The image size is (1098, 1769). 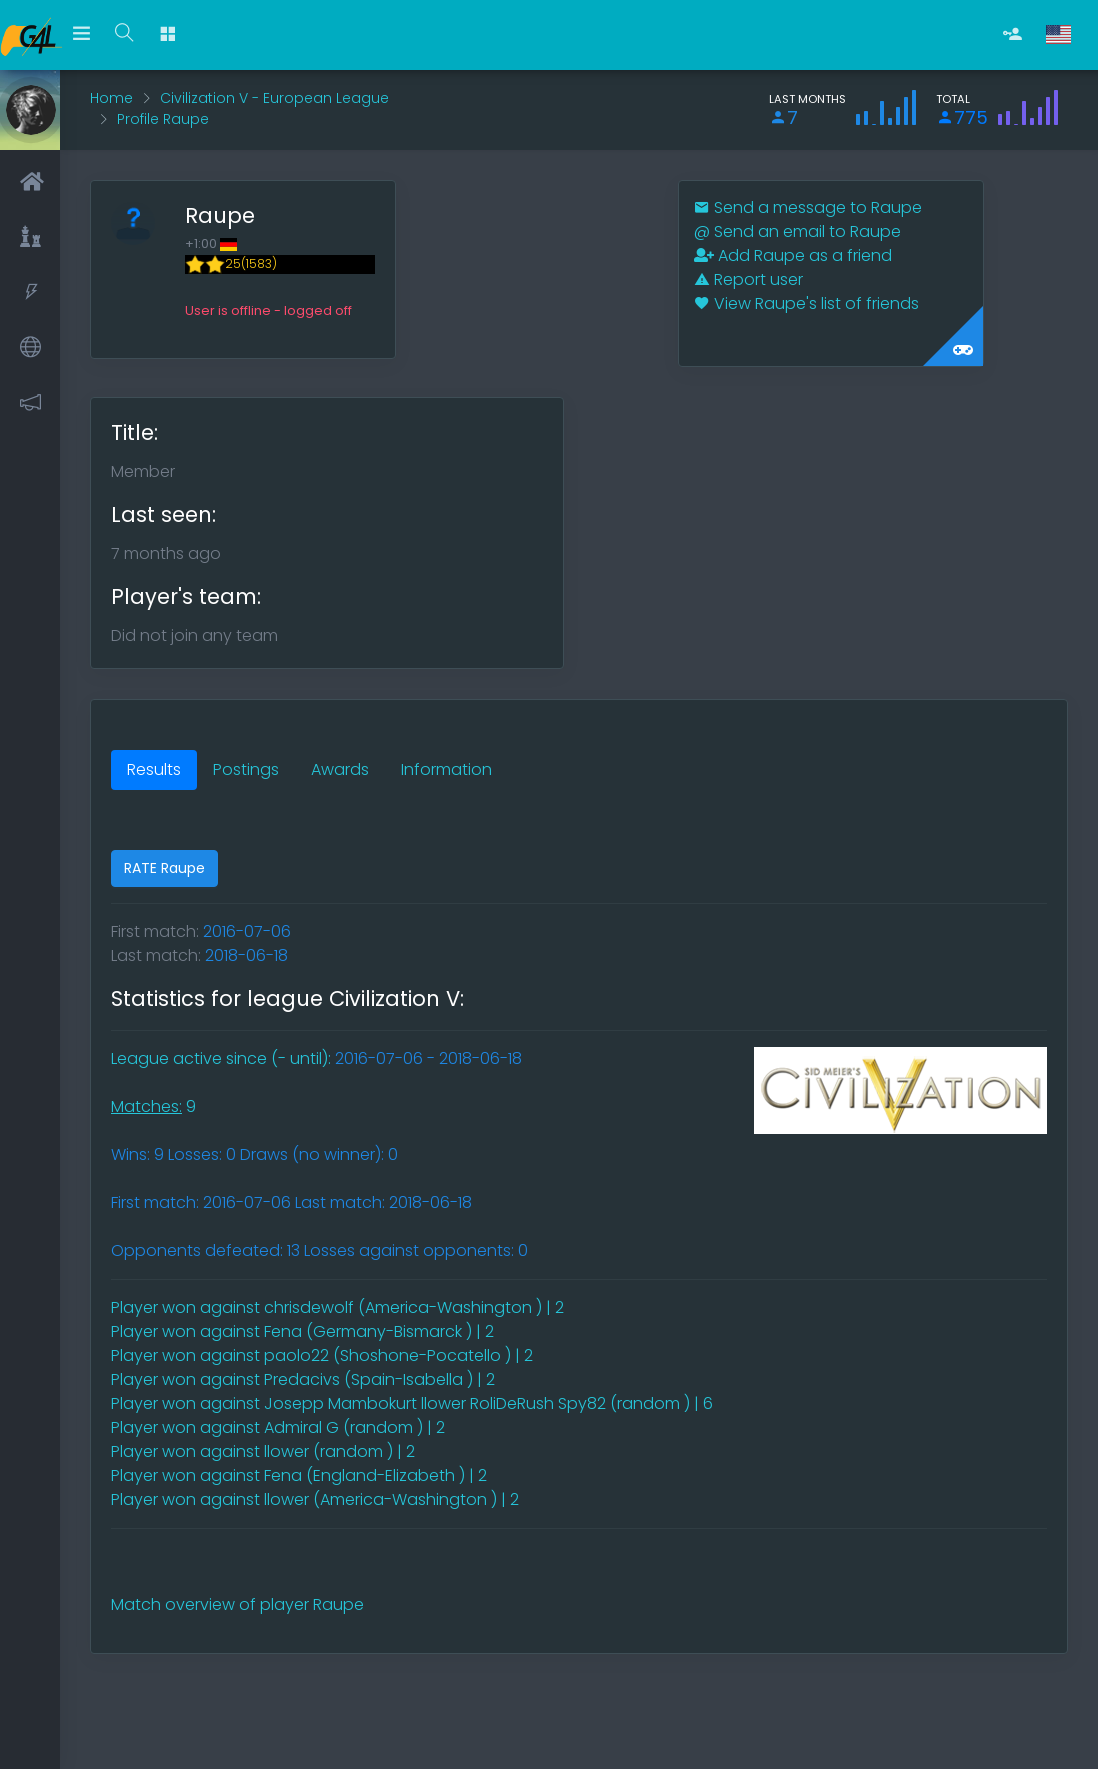 What do you see at coordinates (446, 769) in the screenshot?
I see `Information` at bounding box center [446, 769].